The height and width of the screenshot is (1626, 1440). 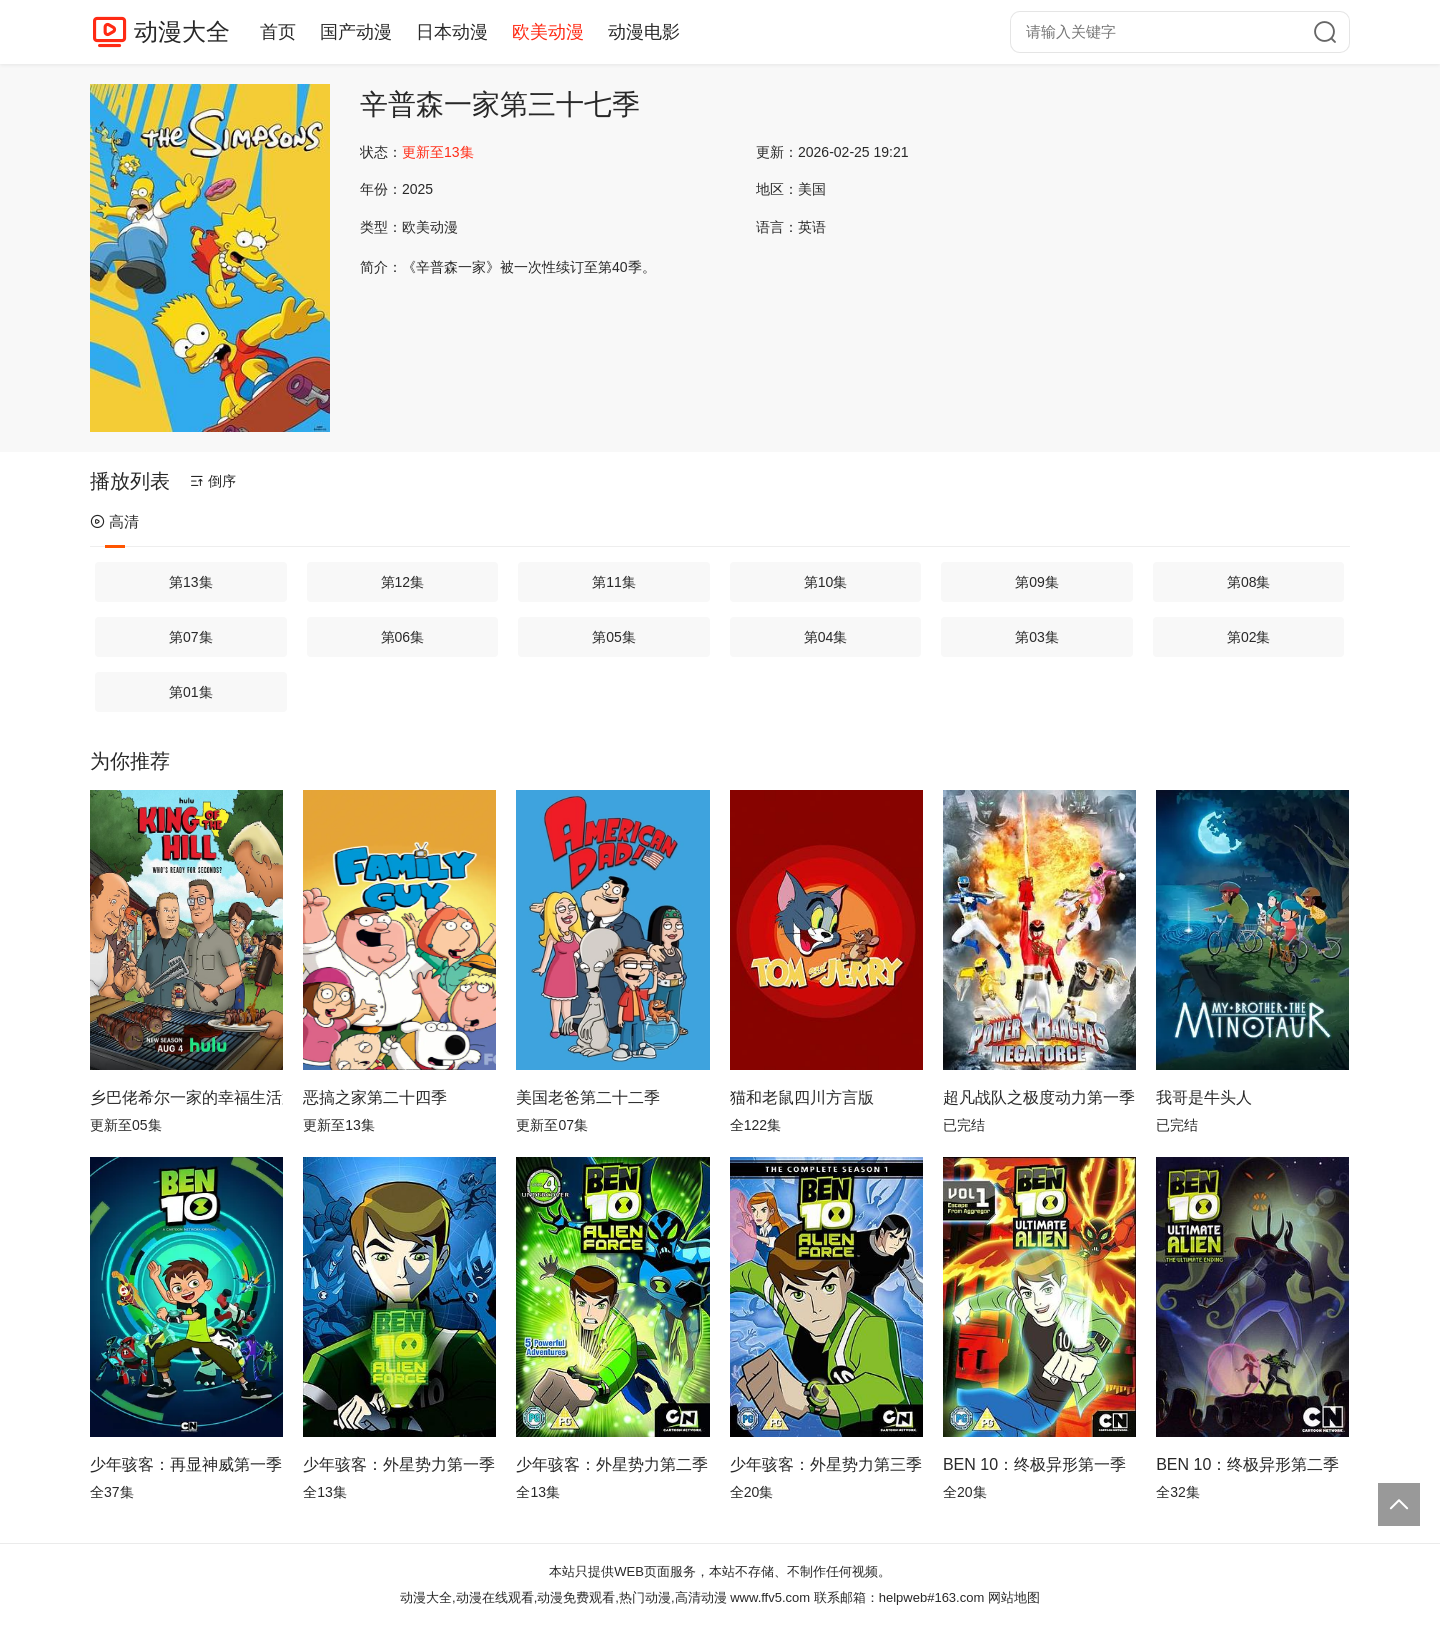 I want to click on 少年骇客：外星势力第三季, so click(x=826, y=1464).